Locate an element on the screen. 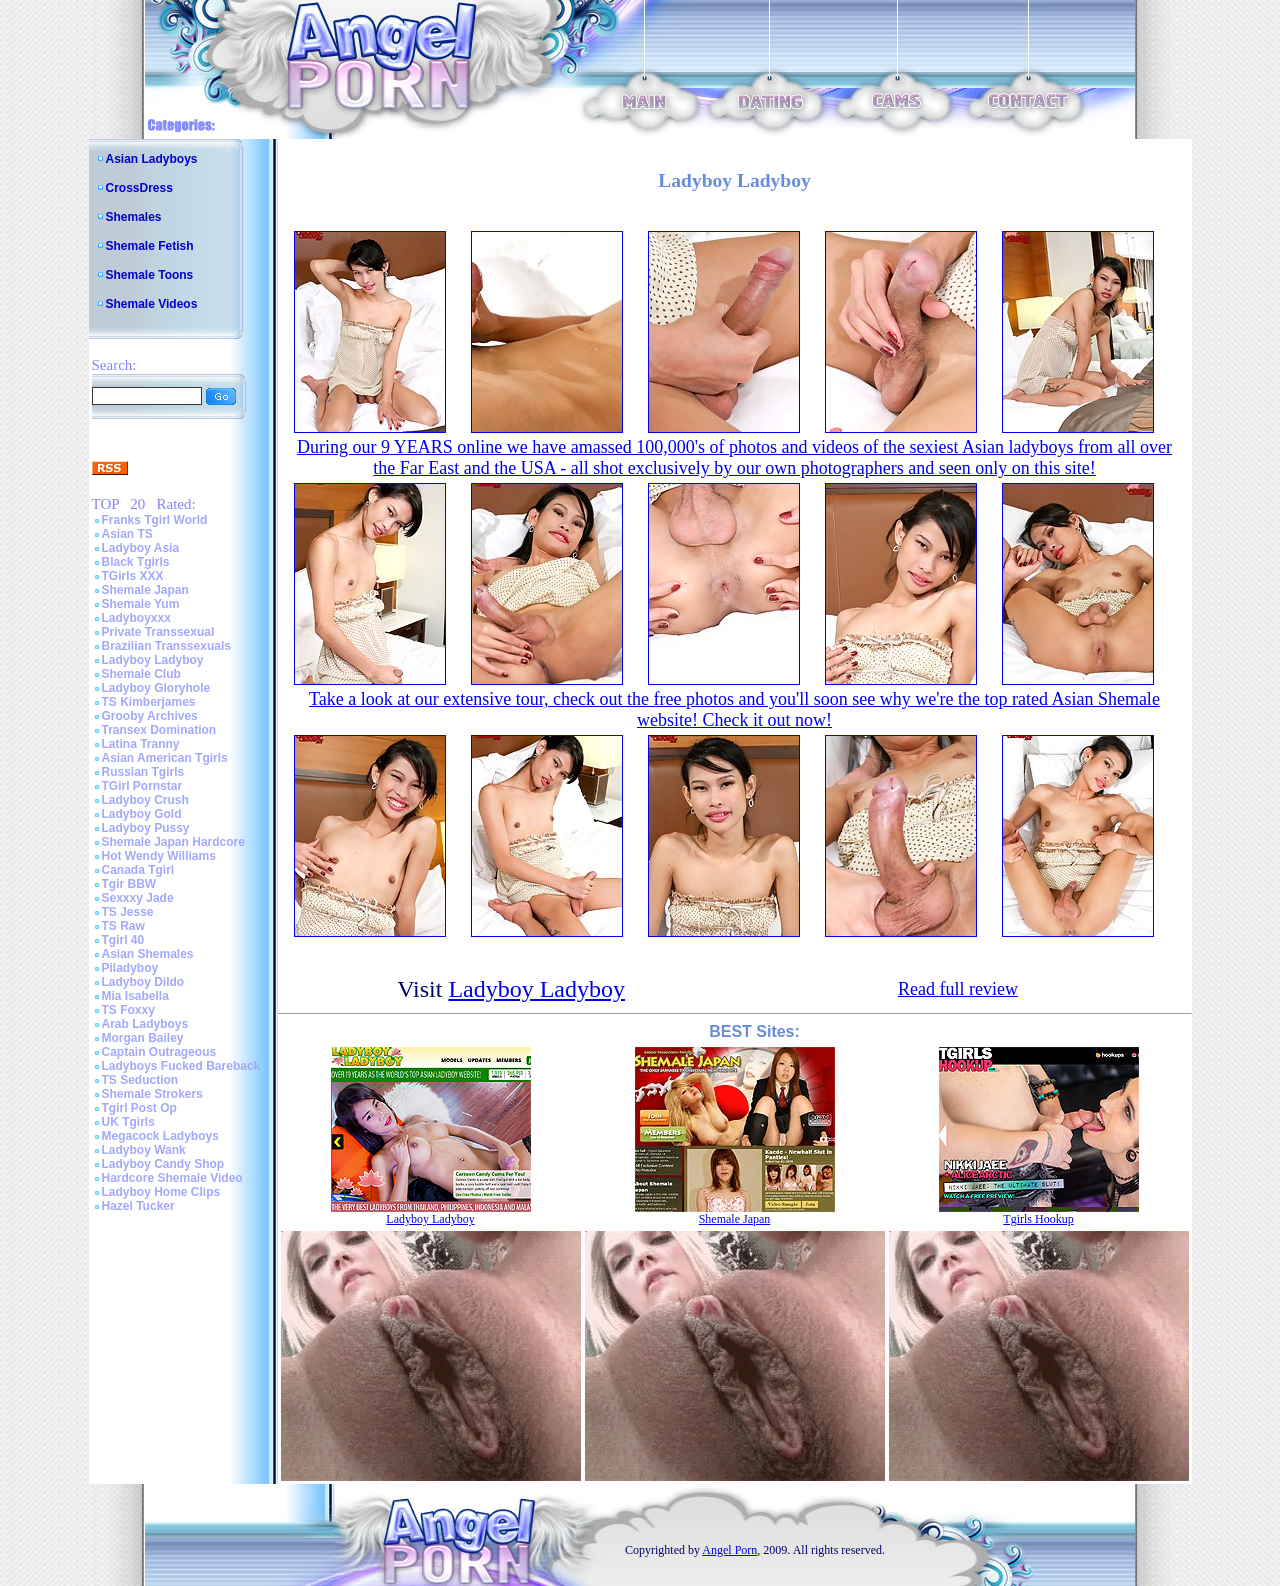 The height and width of the screenshot is (1586, 1280). TS Kimberjames is located at coordinates (149, 702).